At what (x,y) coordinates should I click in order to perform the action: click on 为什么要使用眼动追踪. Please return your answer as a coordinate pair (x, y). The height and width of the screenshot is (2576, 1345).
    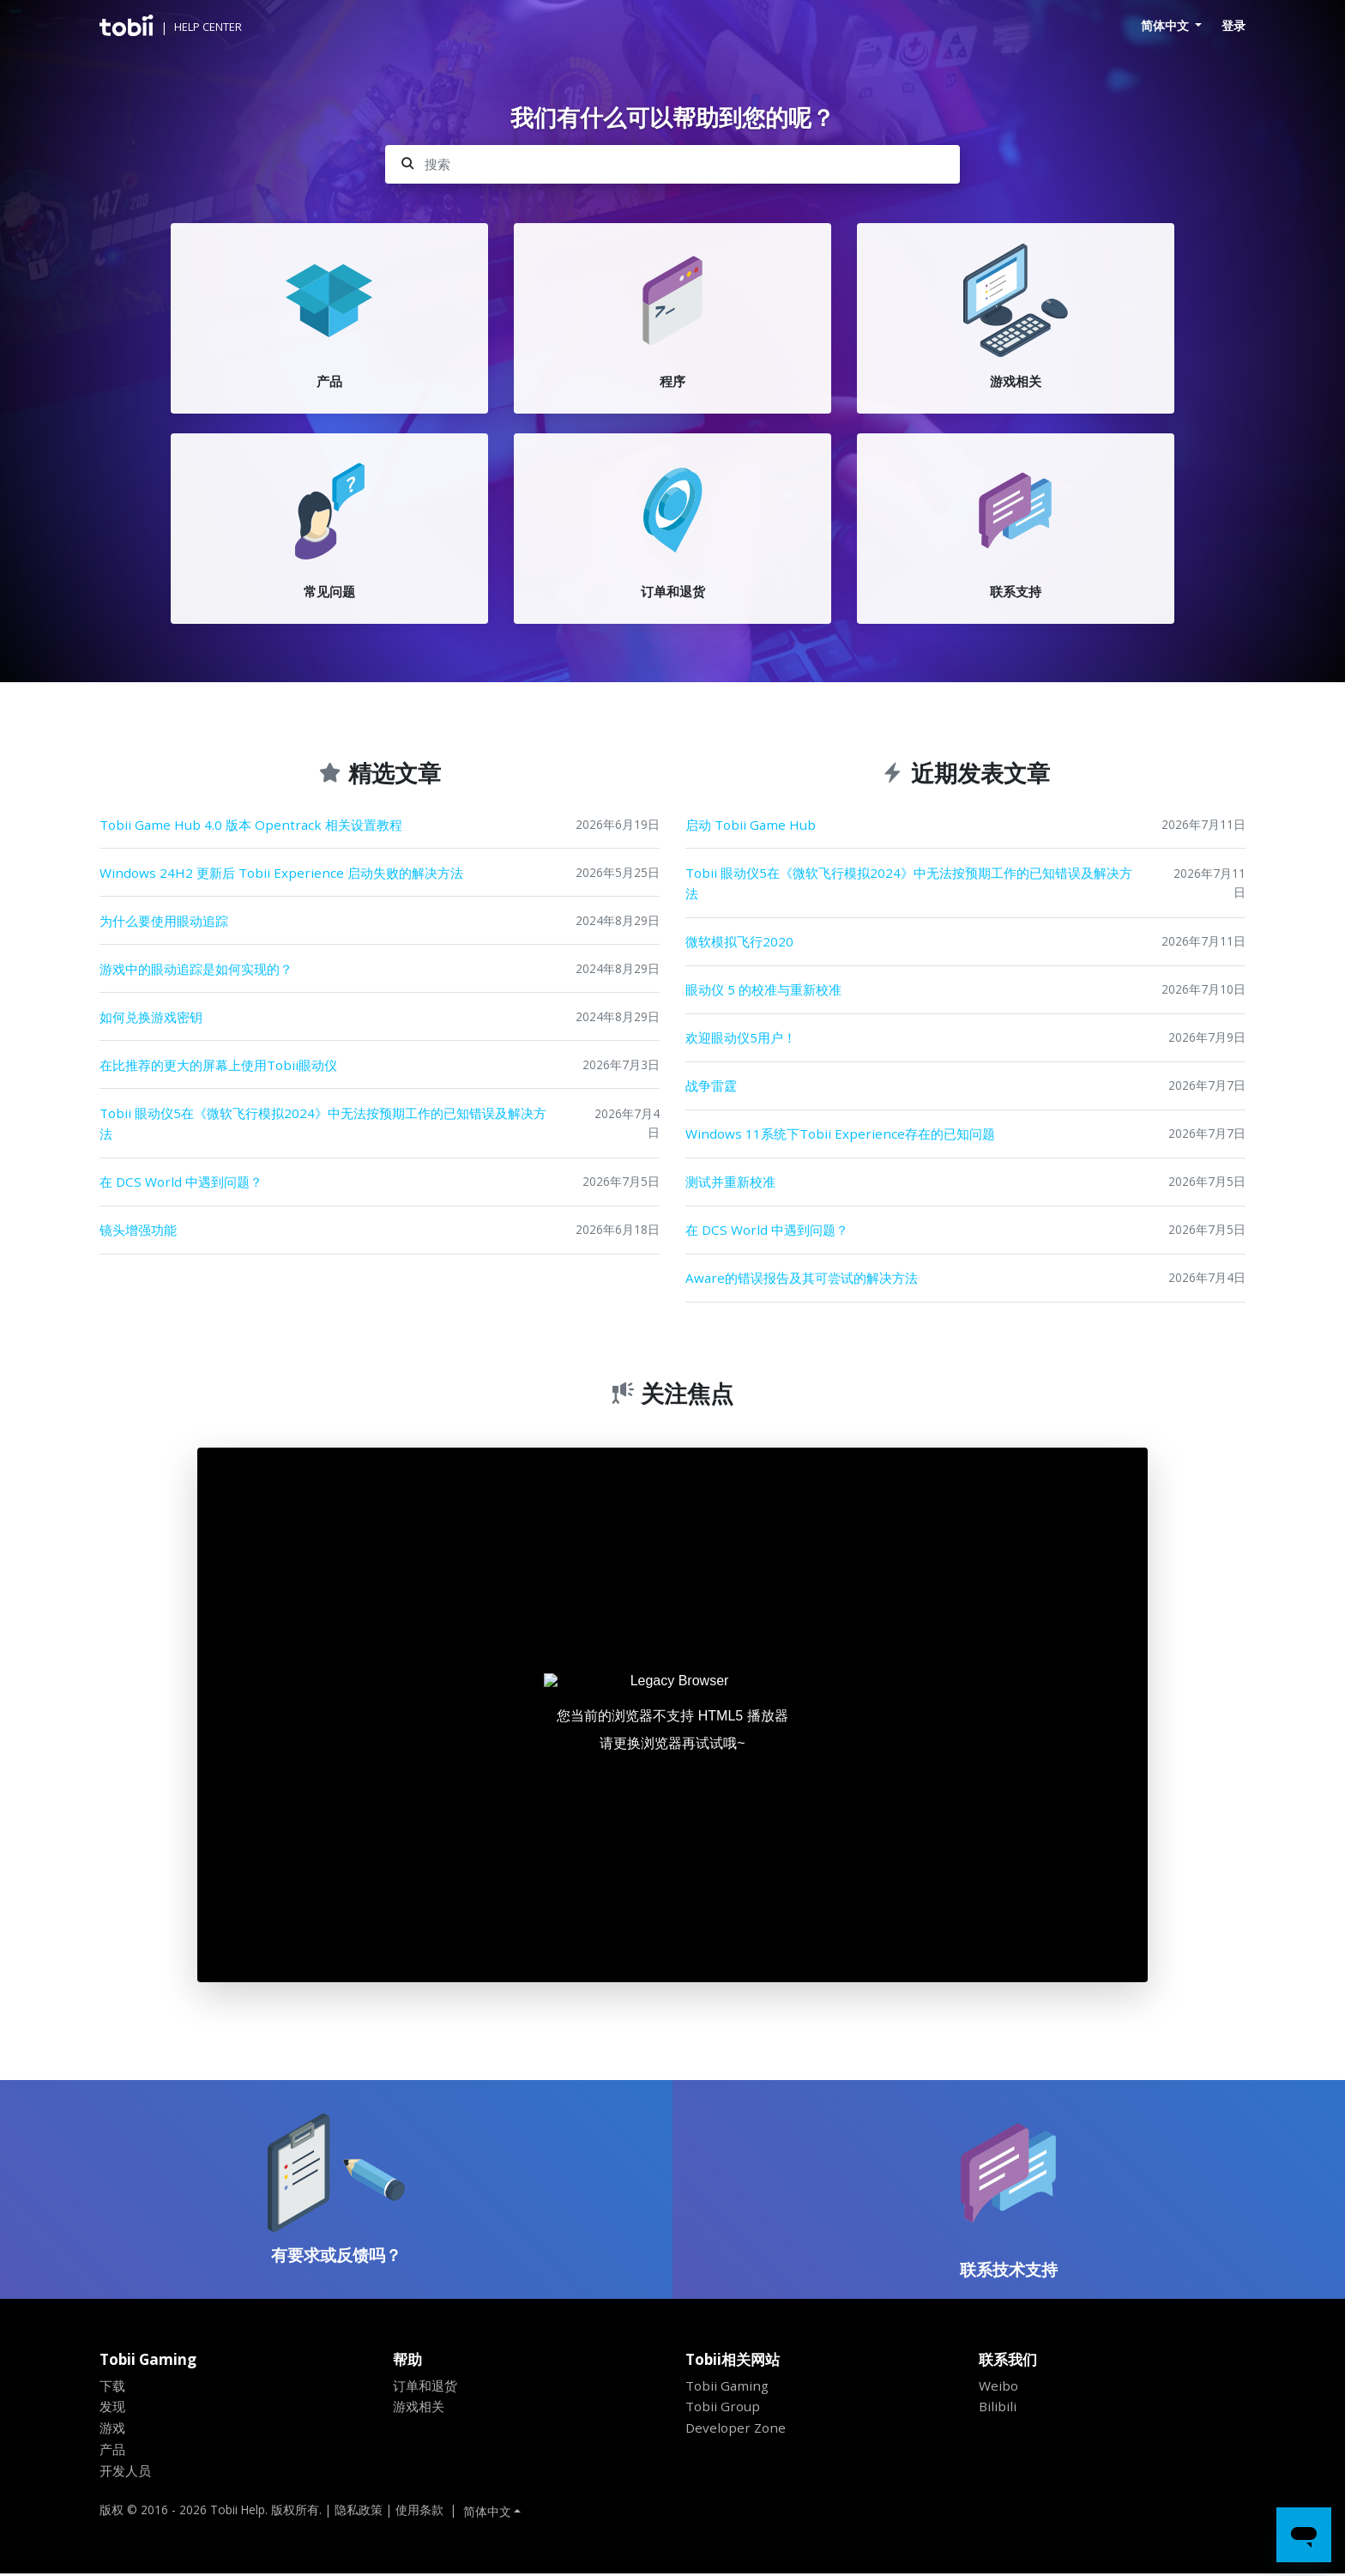
    Looking at the image, I should click on (164, 920).